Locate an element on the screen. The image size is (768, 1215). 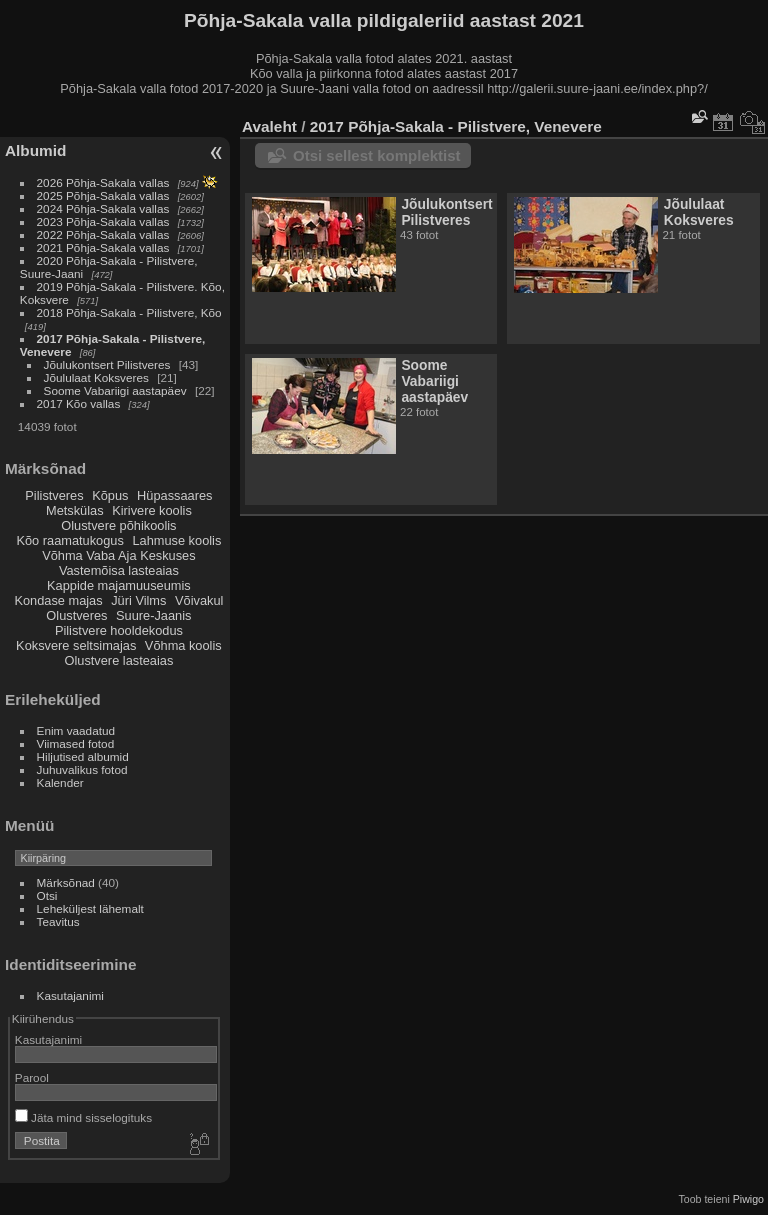
2025 Põhja-Sakala vallas is located at coordinates (103, 195).